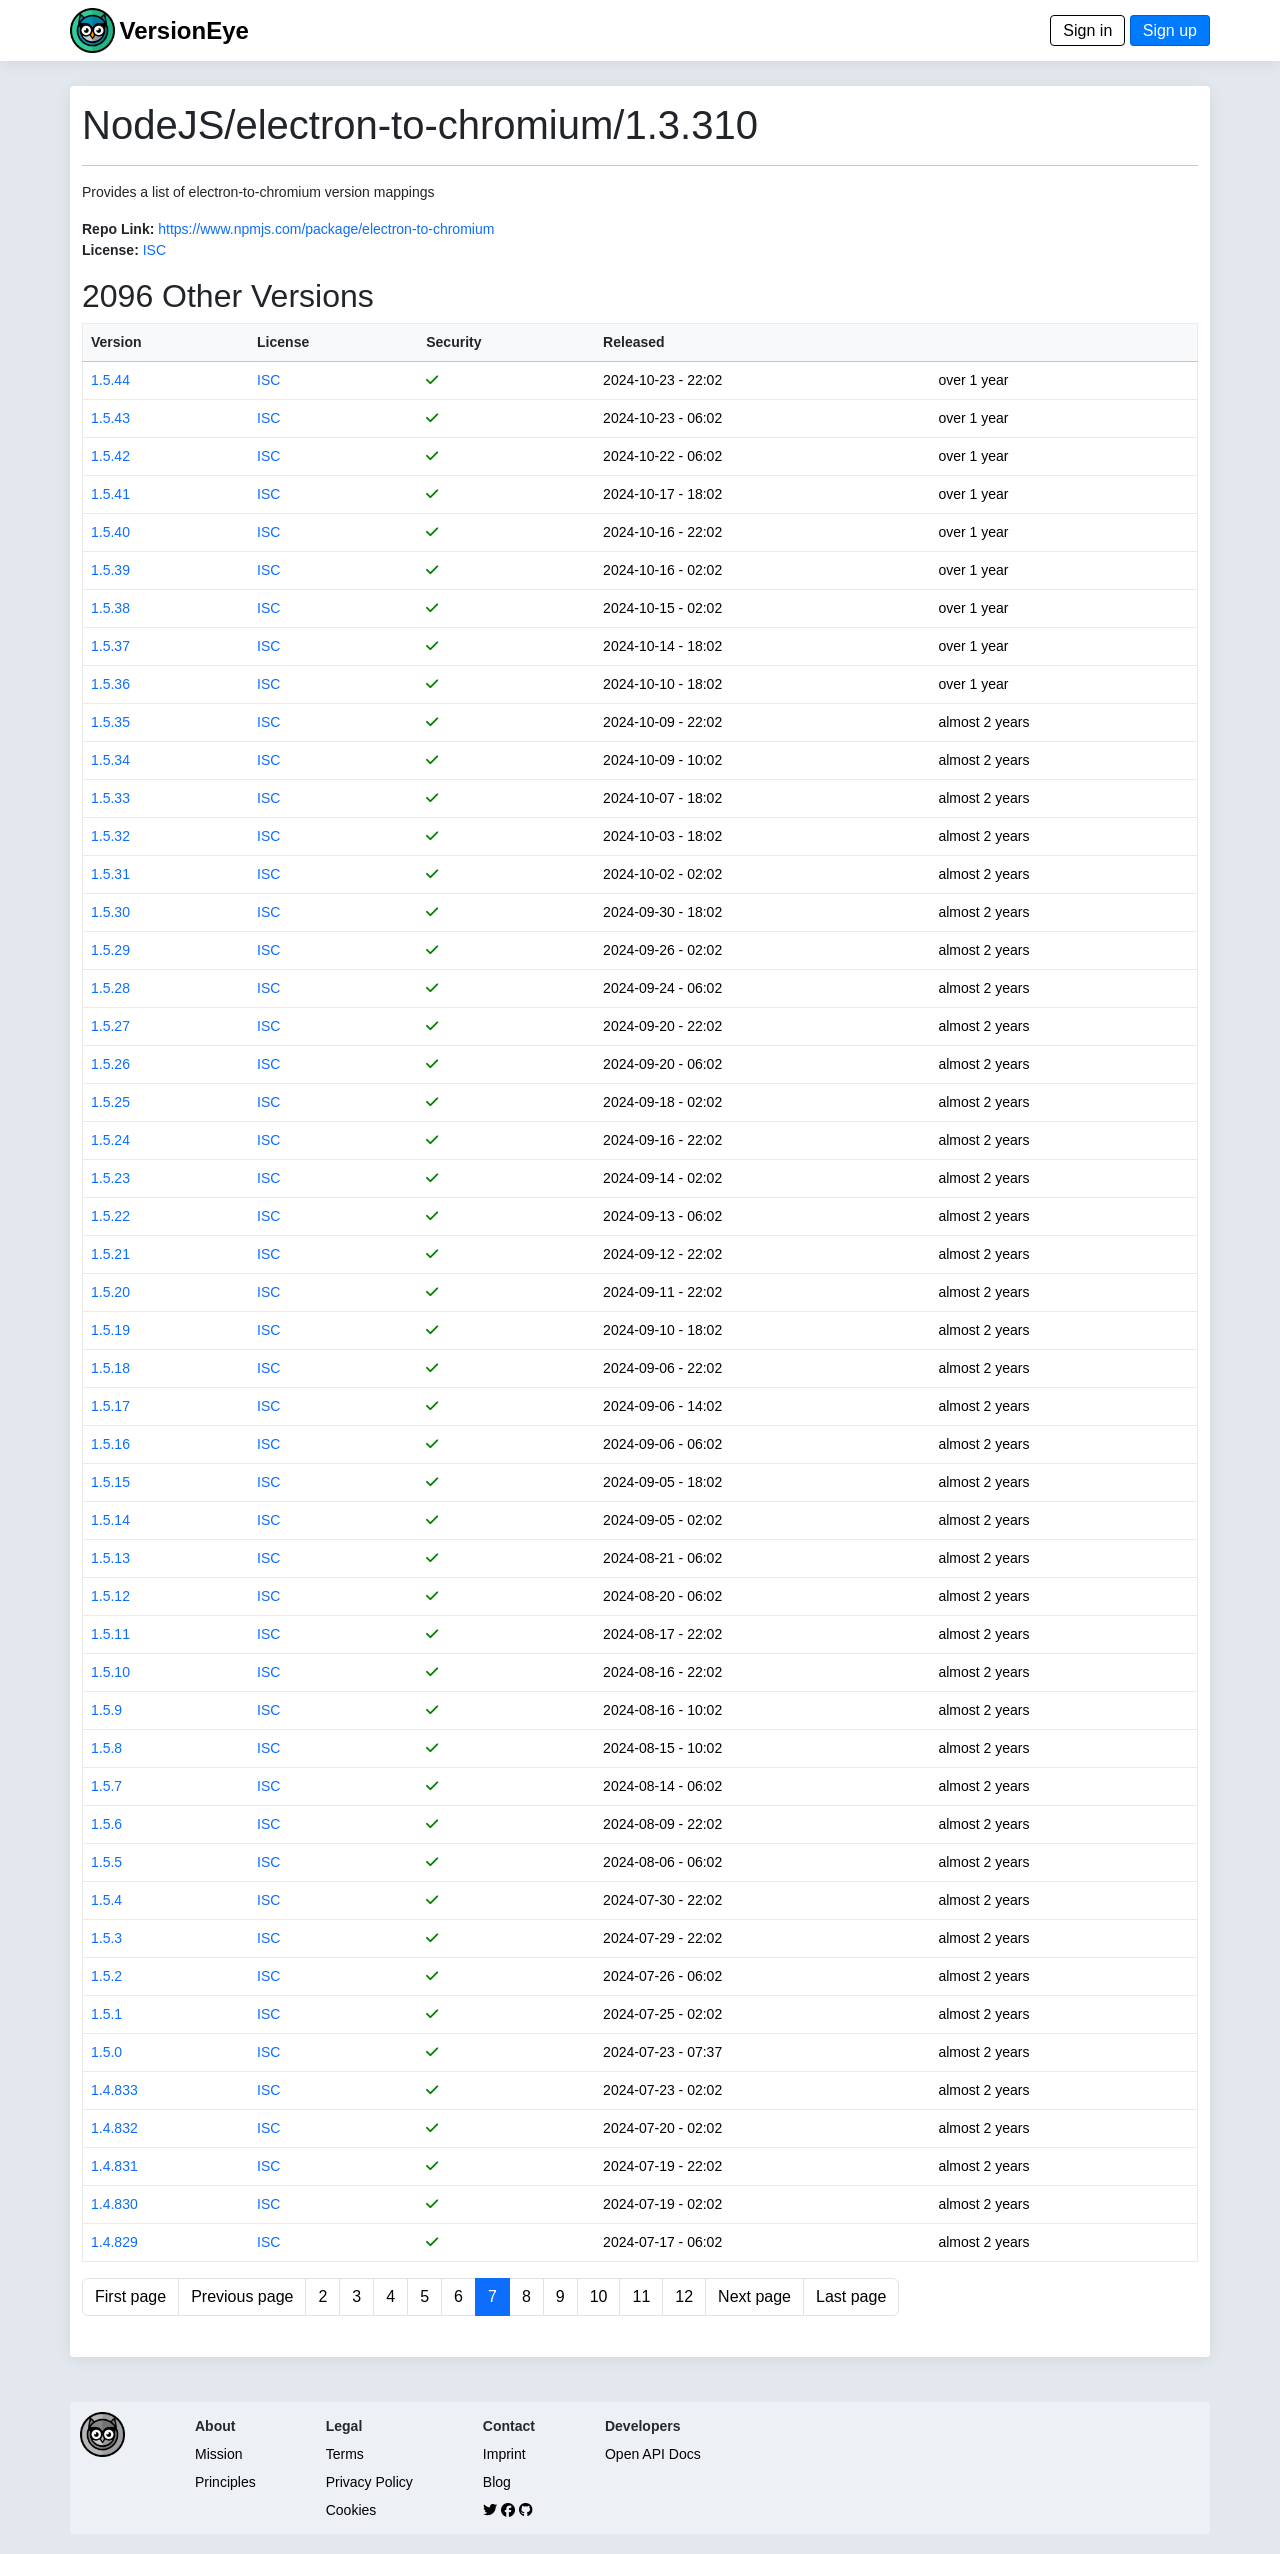 This screenshot has width=1280, height=2554. Describe the element at coordinates (110, 836) in the screenshot. I see `1.5.32` at that location.